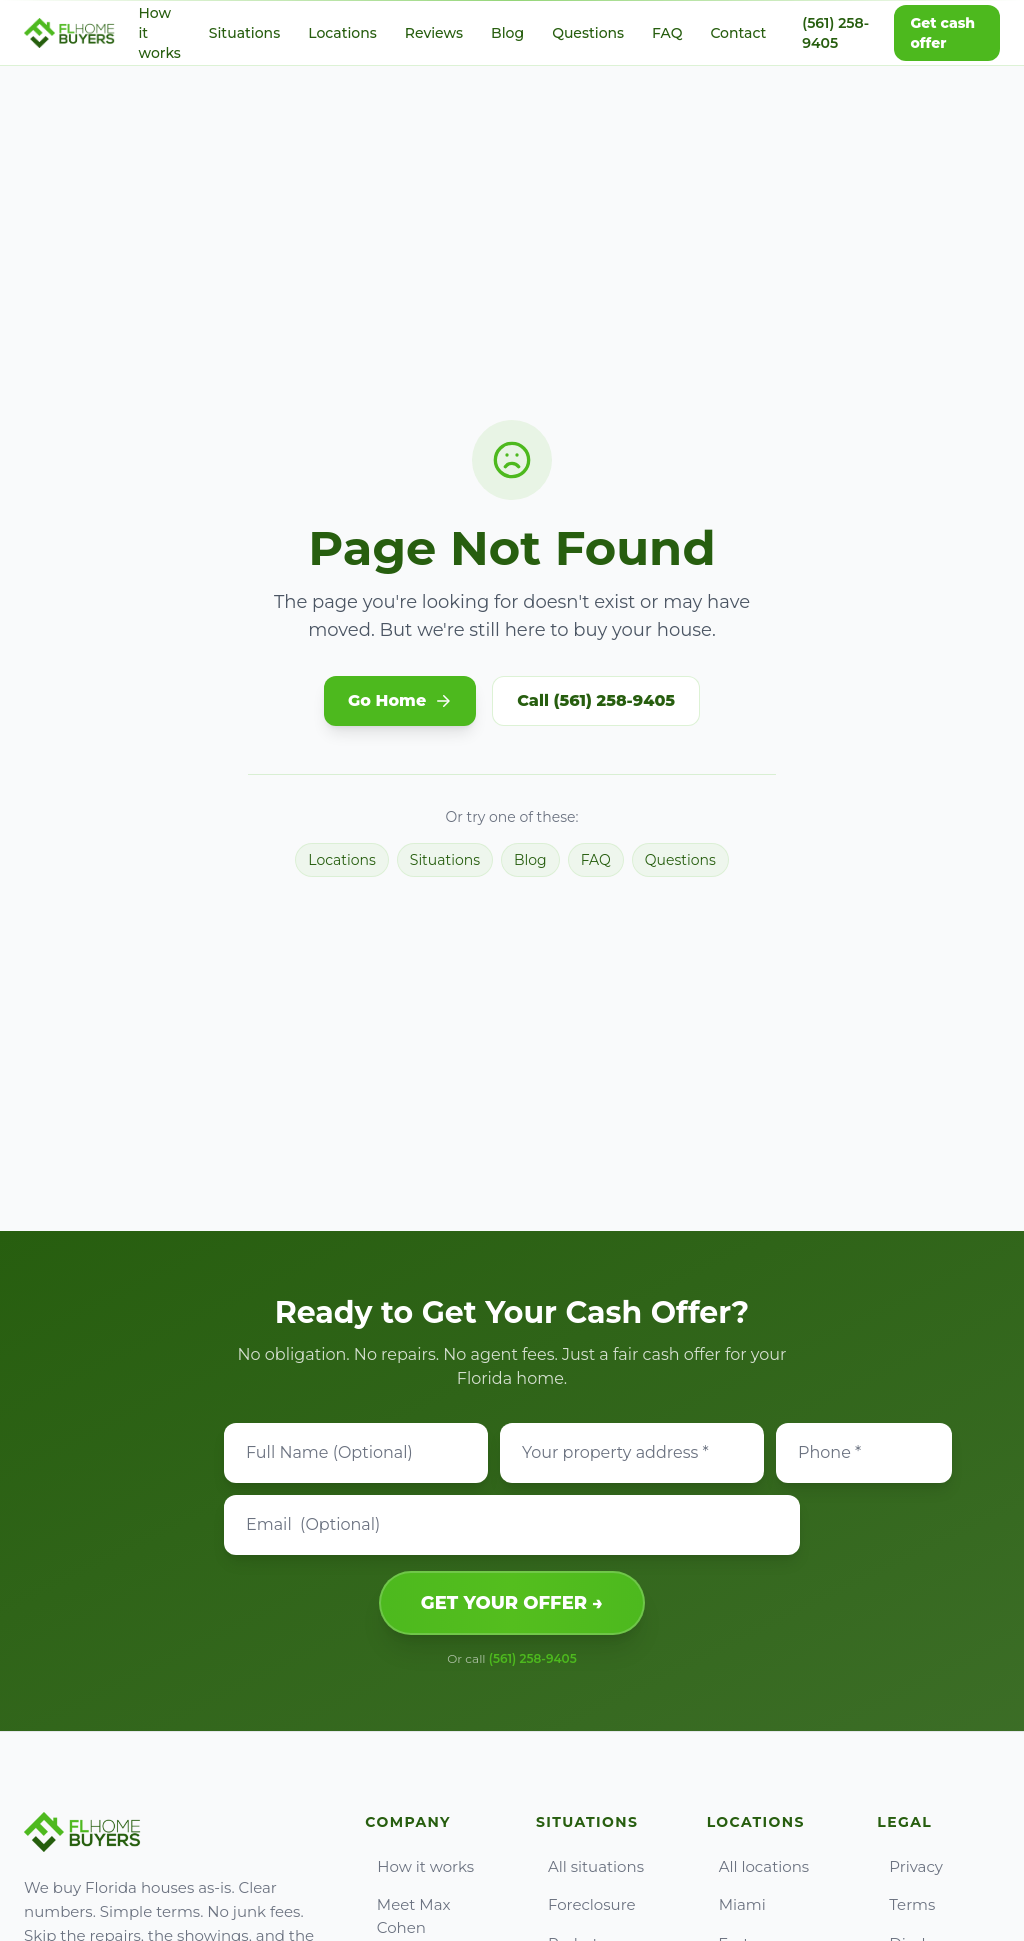  I want to click on Privacy, so click(910, 1866).